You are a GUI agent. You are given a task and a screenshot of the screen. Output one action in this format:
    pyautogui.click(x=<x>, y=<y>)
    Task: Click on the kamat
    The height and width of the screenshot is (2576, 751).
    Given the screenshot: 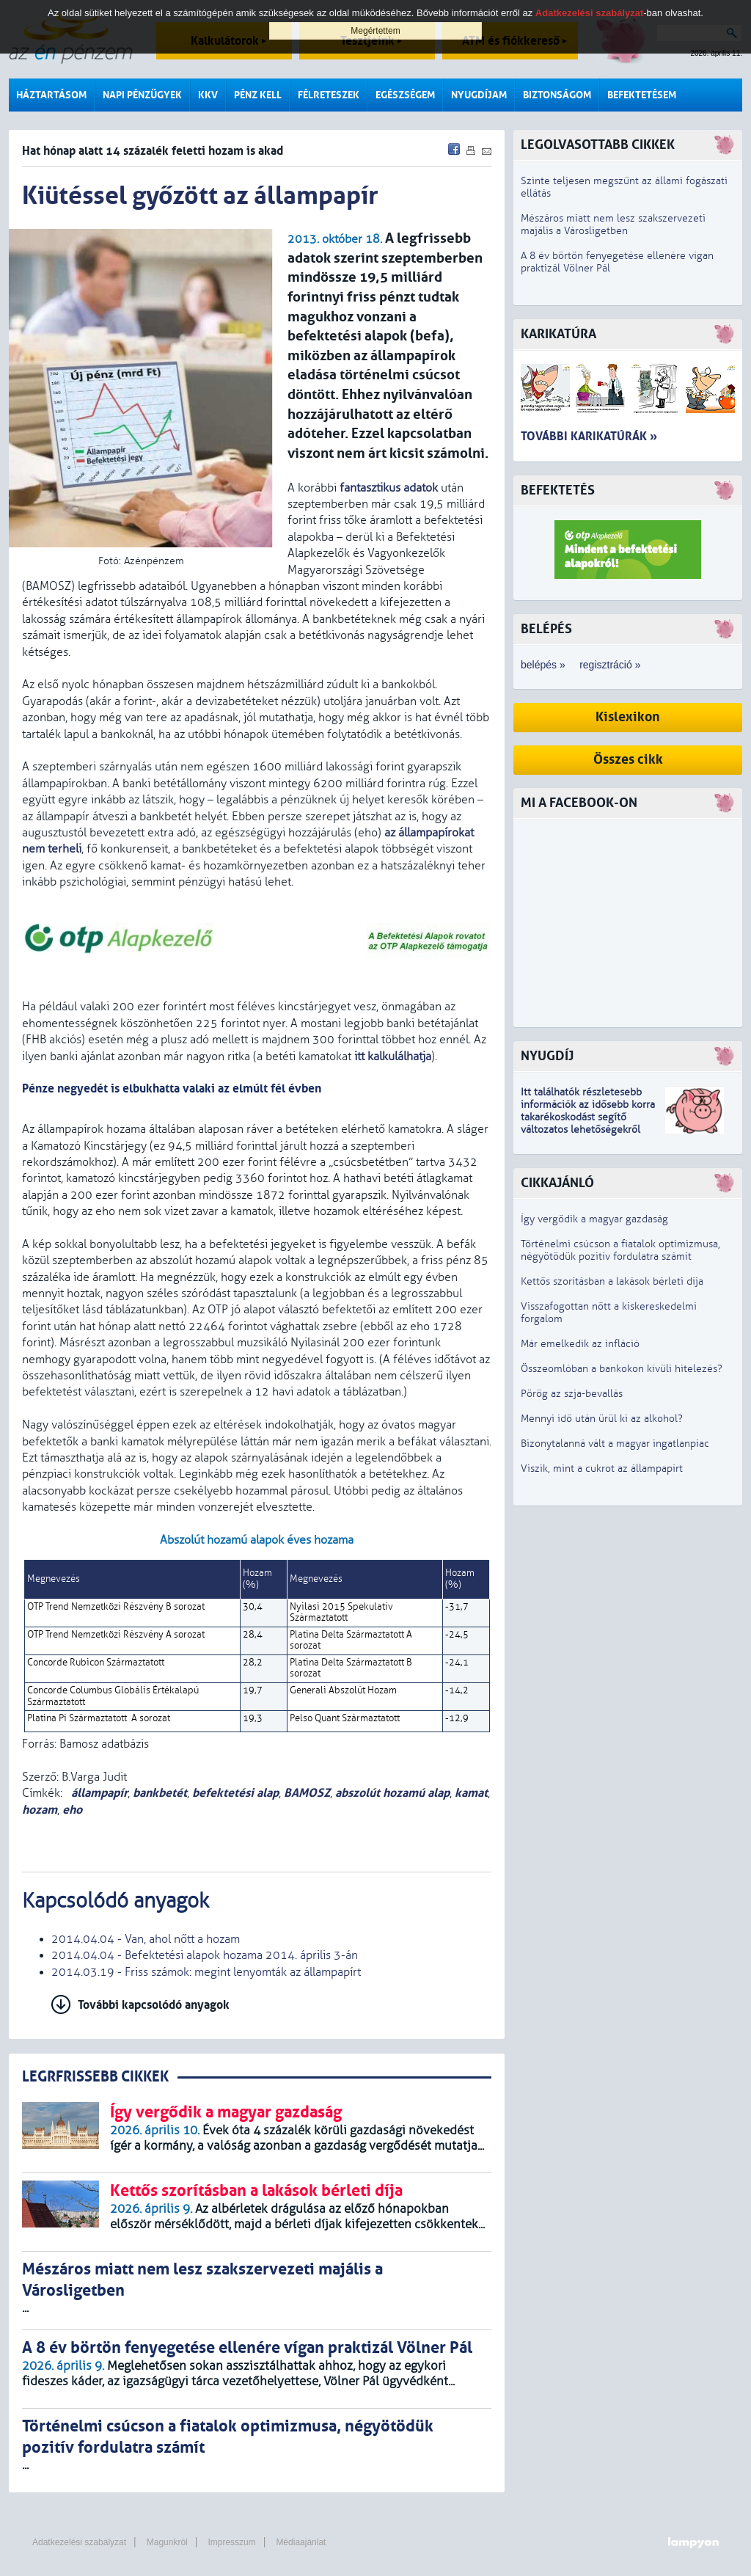 What is the action you would take?
    pyautogui.click(x=471, y=1793)
    